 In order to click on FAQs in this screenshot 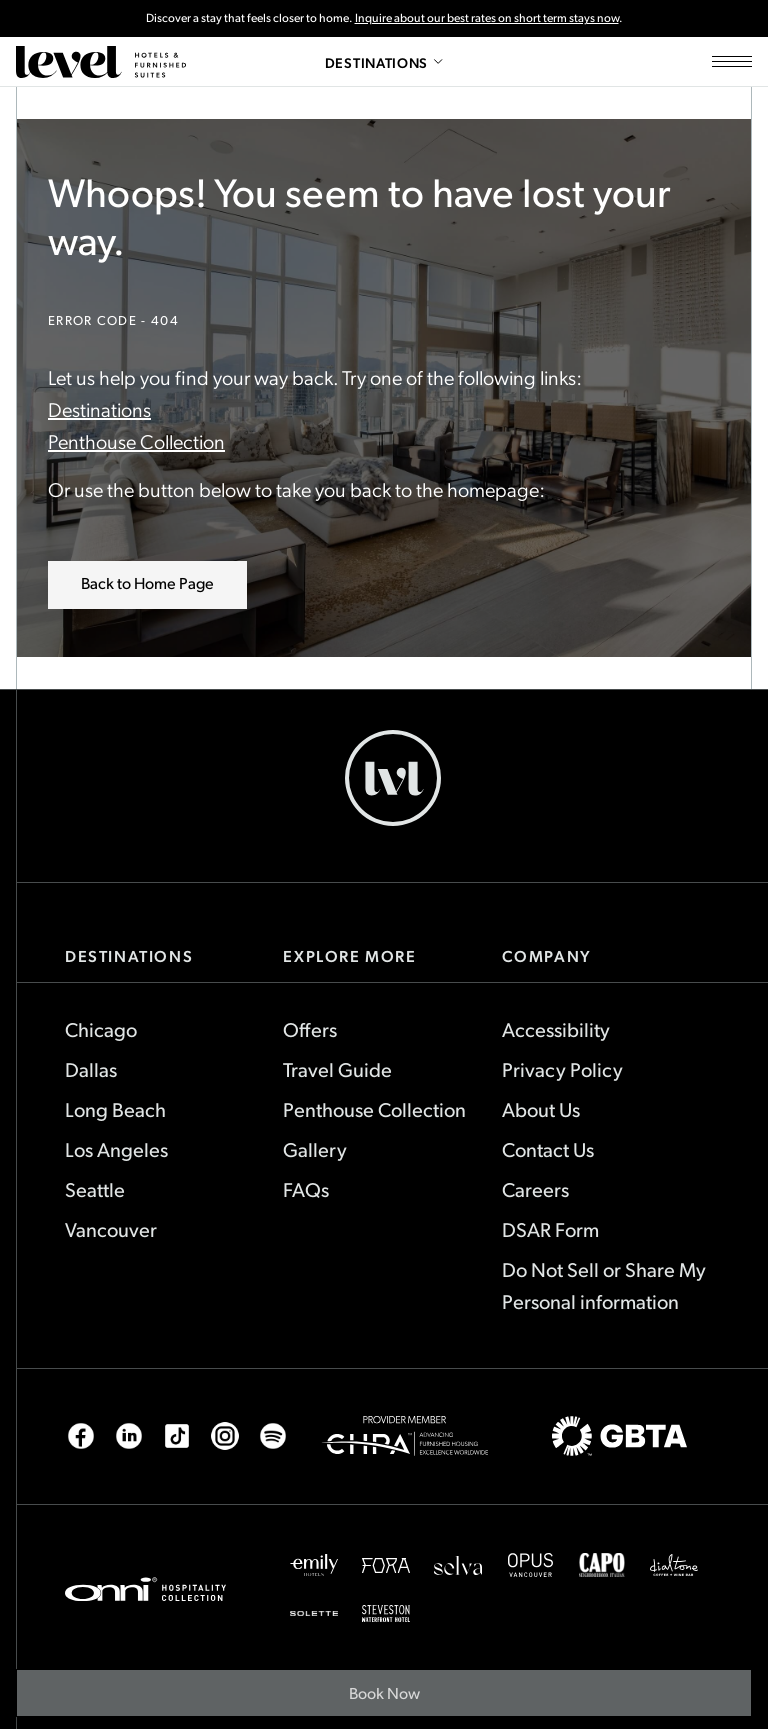, I will do `click(306, 1189)`.